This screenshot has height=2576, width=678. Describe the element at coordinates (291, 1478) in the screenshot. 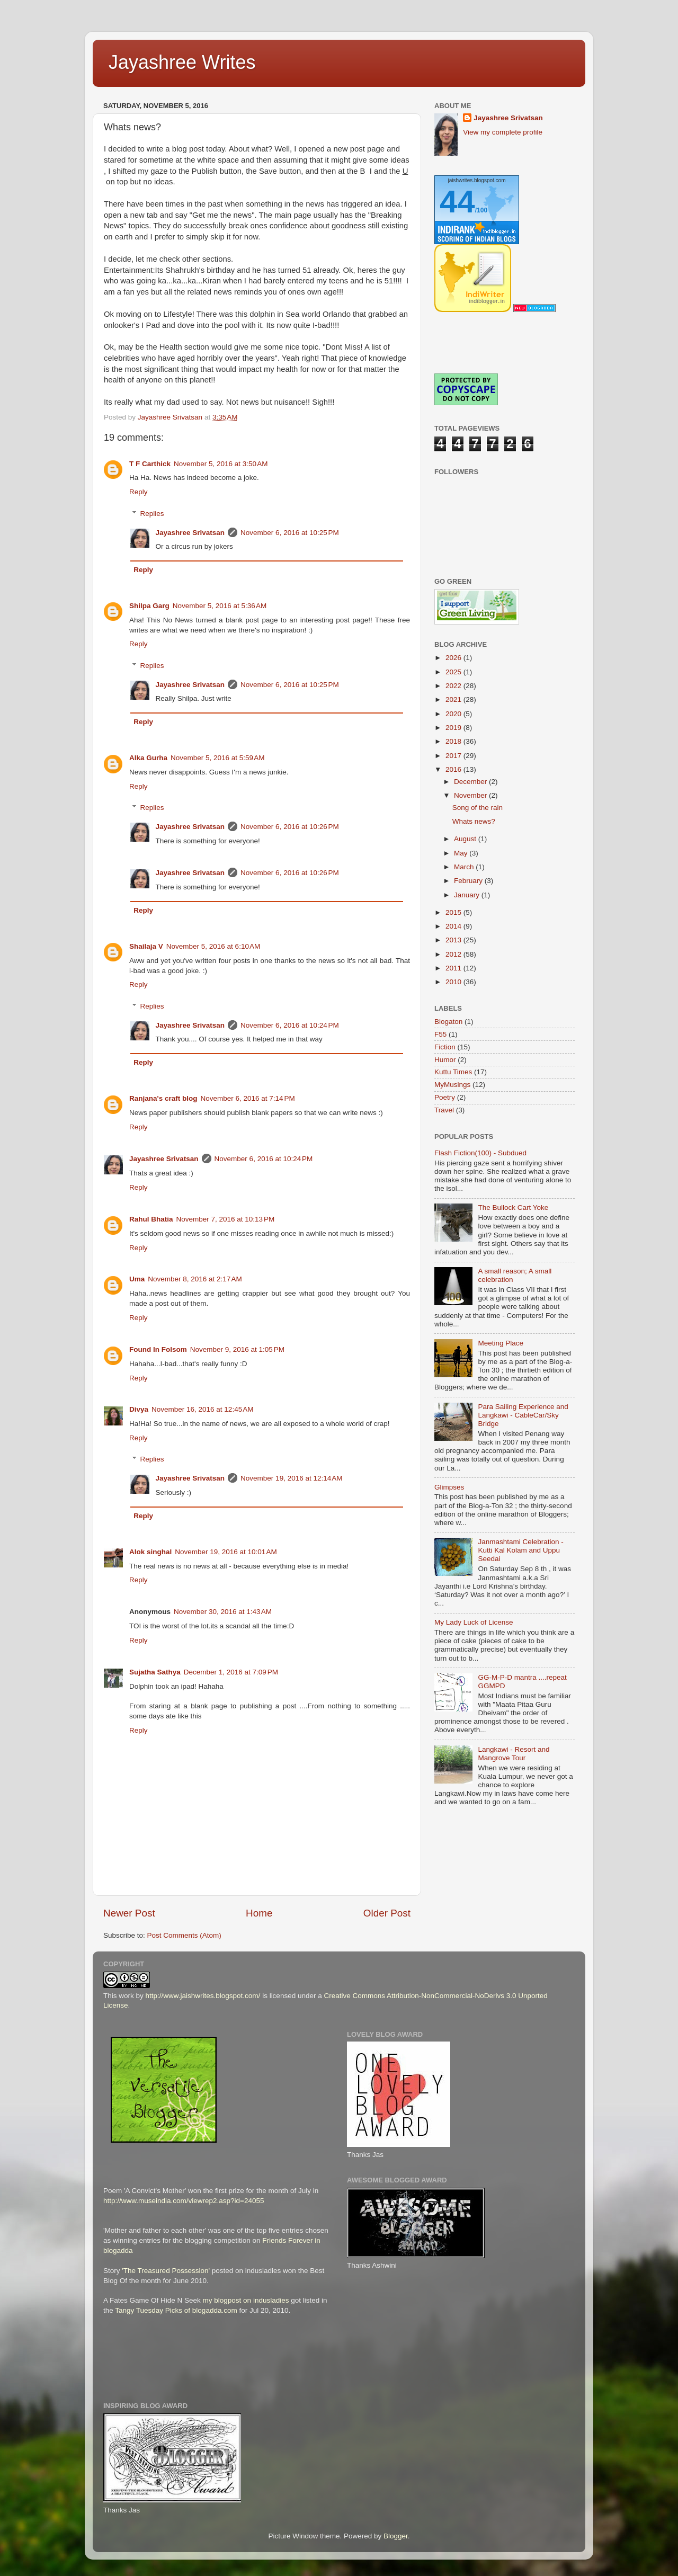

I see `November 19, 2016 at 12:14 AM` at that location.